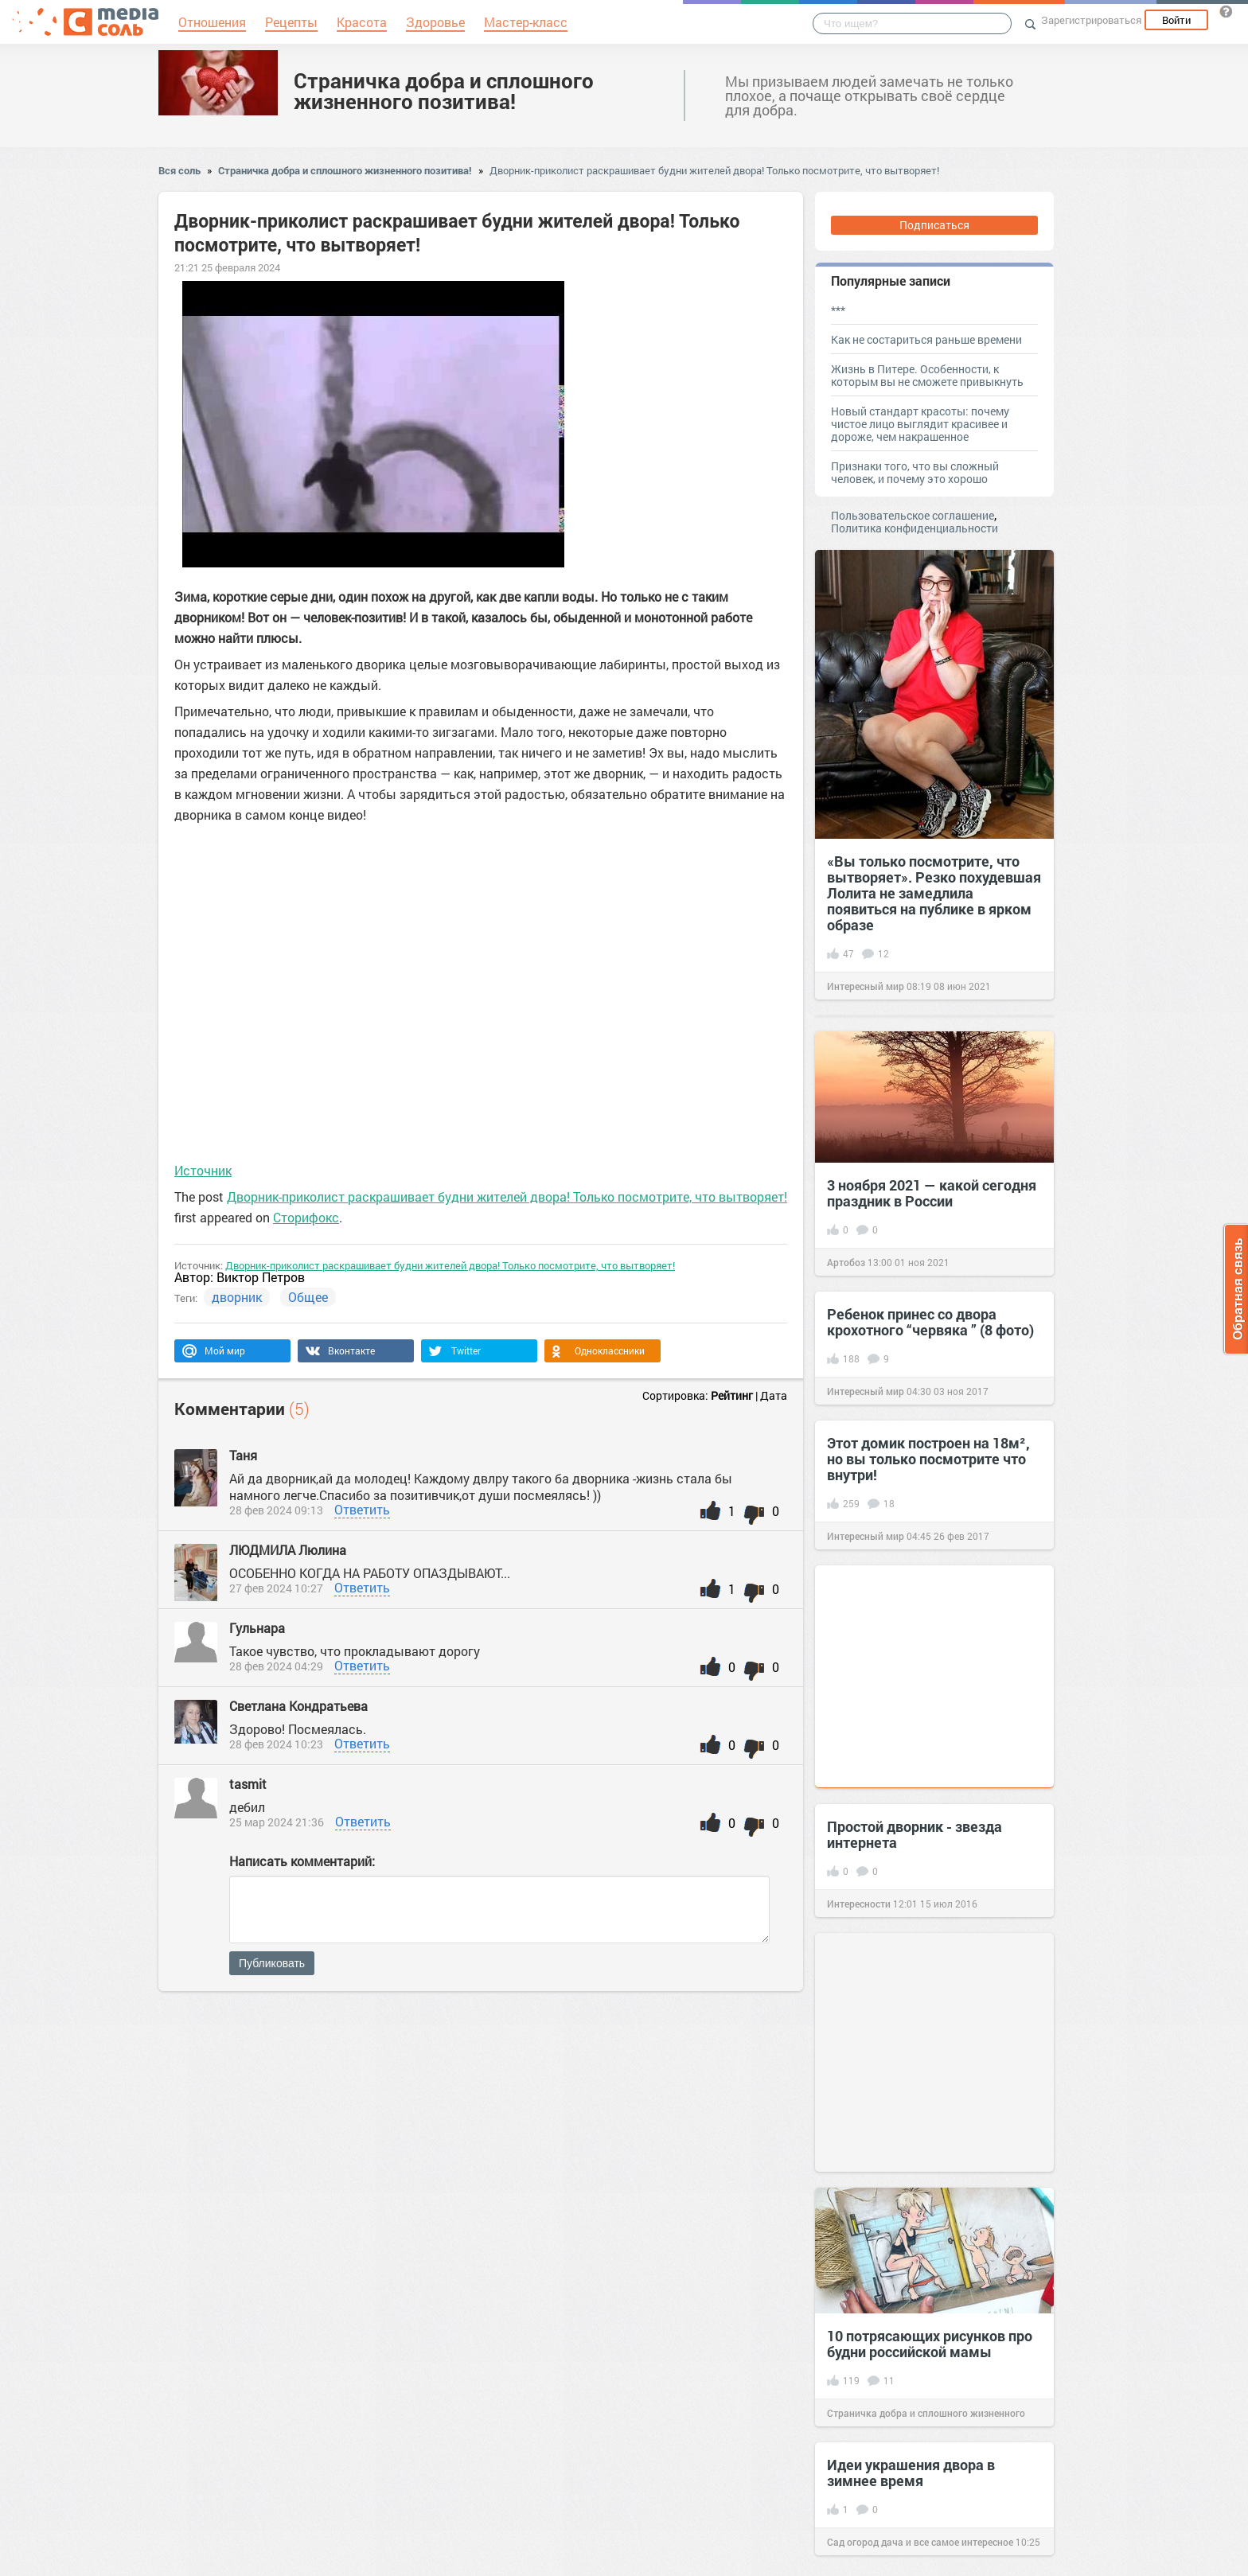 This screenshot has height=2576, width=1248. What do you see at coordinates (912, 515) in the screenshot?
I see `Пользовательское соглашение` at bounding box center [912, 515].